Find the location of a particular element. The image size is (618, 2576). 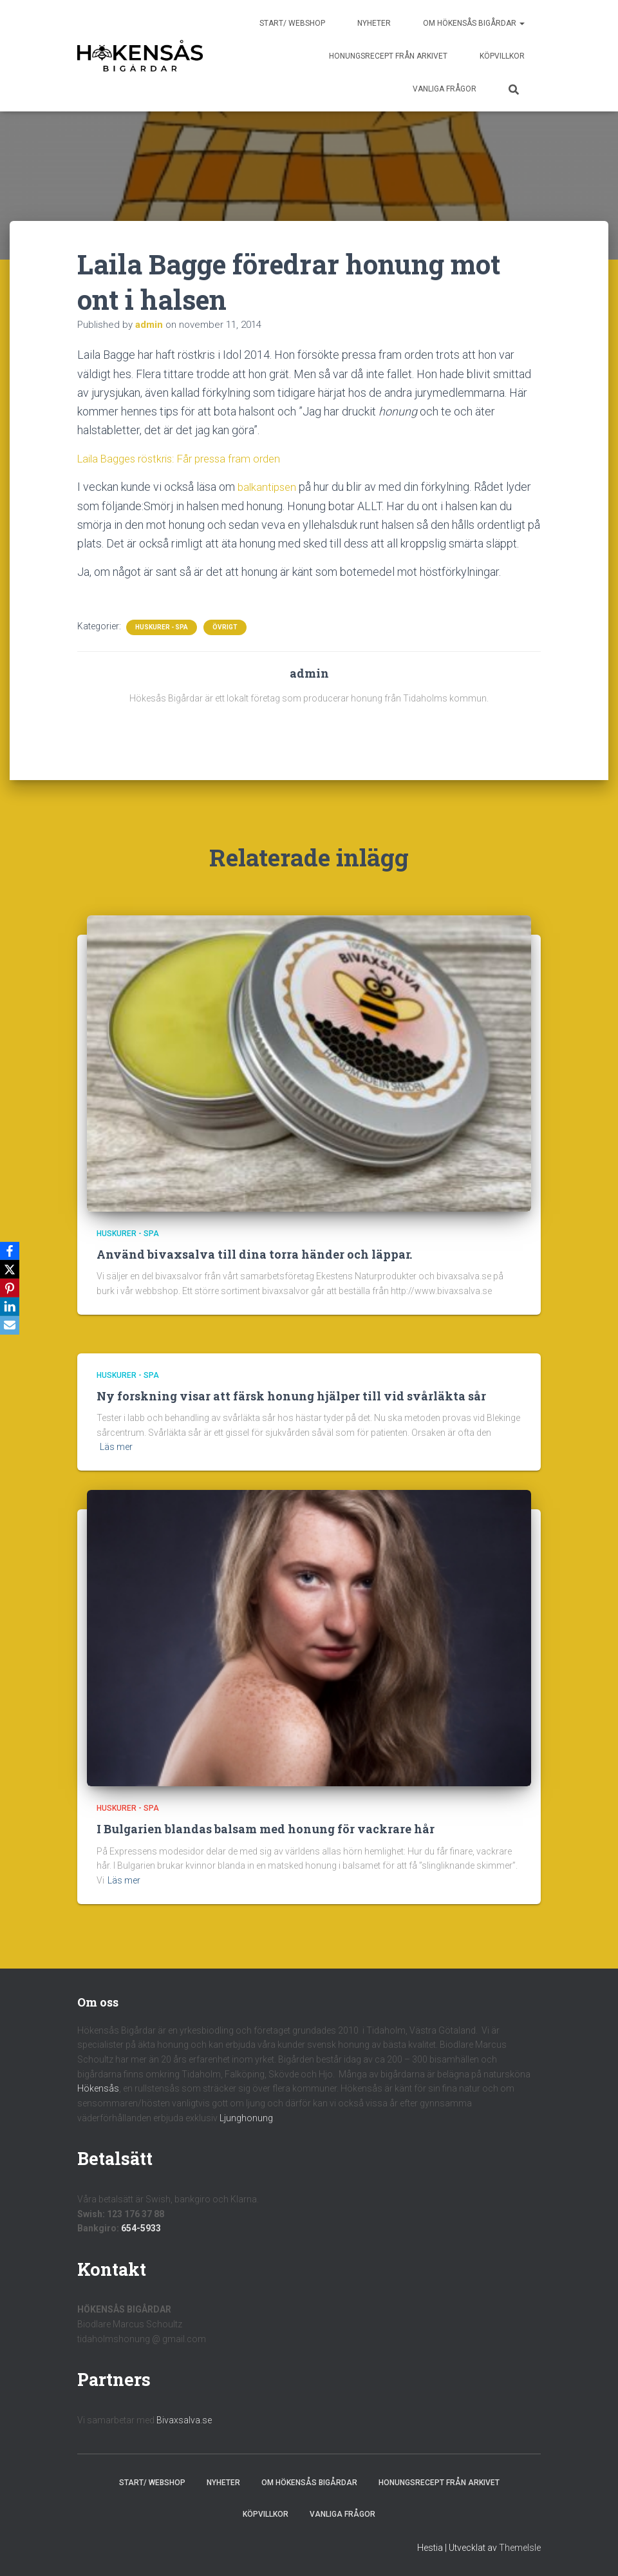

balkantipsen is located at coordinates (269, 486).